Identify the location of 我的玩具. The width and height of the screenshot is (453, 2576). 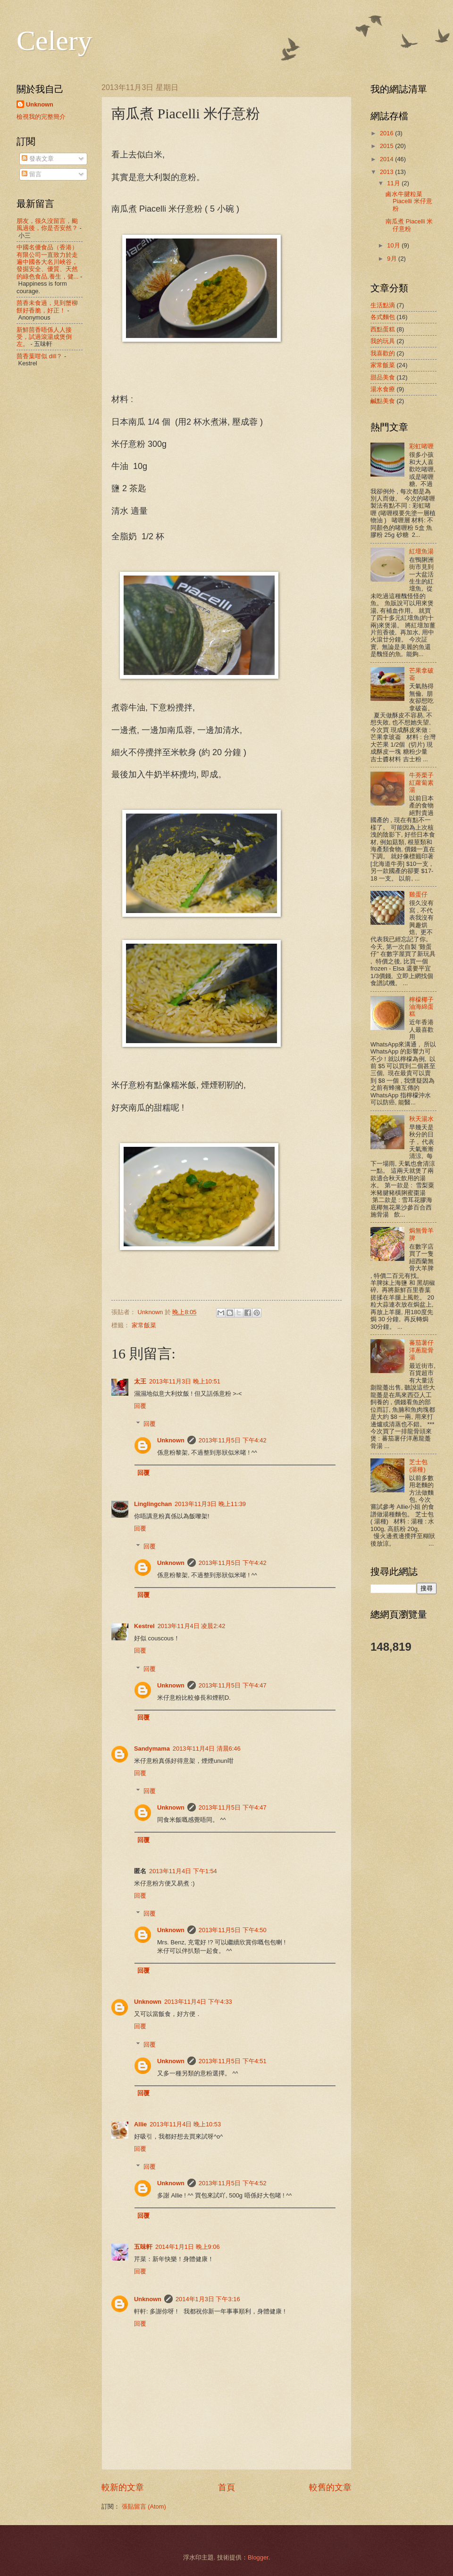
(382, 341).